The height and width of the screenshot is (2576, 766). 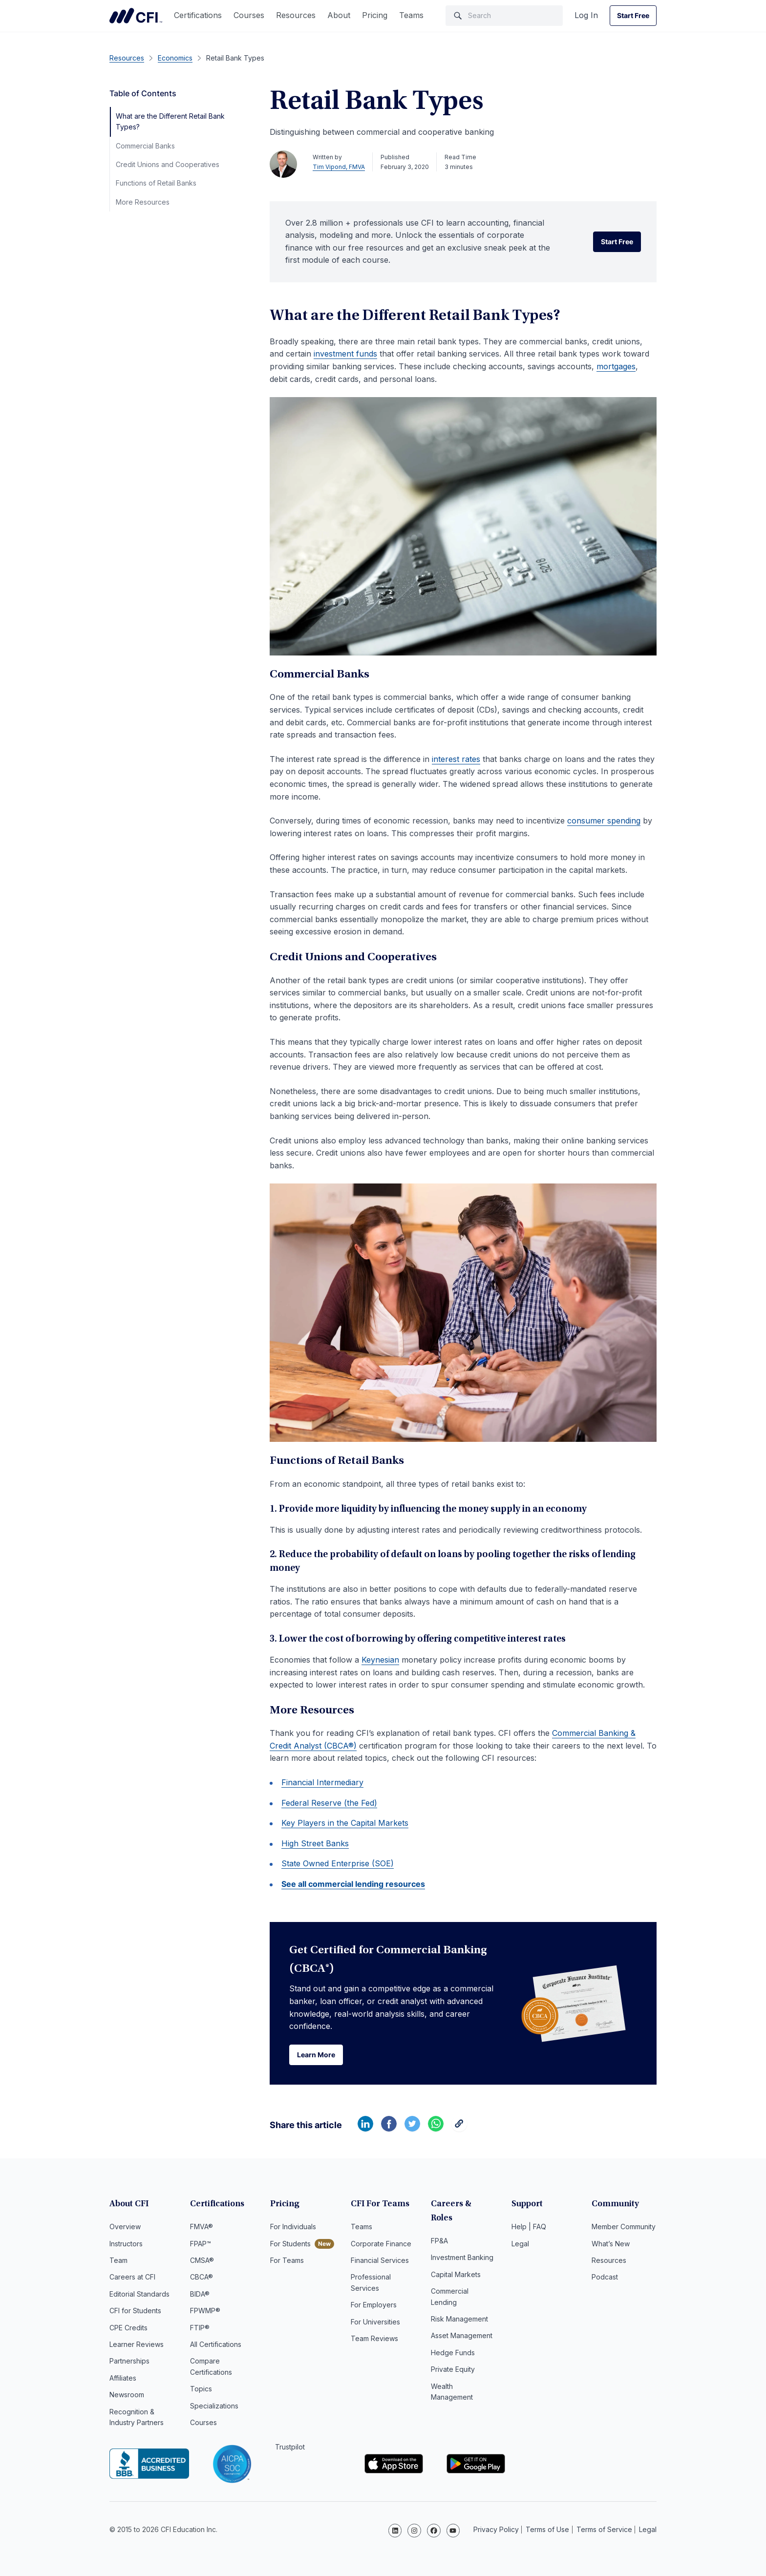 I want to click on BIDA®, so click(x=200, y=2294).